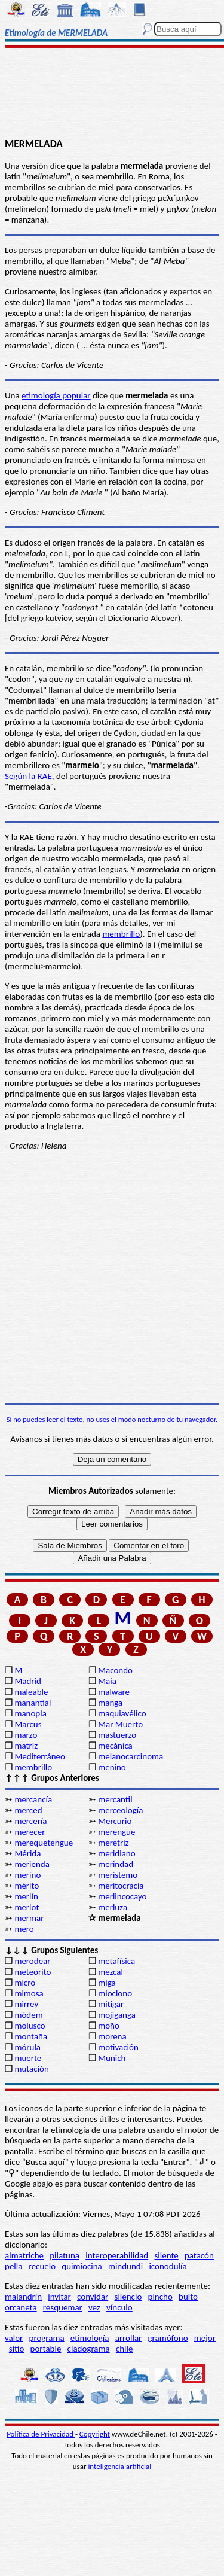  I want to click on orcaneta, so click(21, 2307).